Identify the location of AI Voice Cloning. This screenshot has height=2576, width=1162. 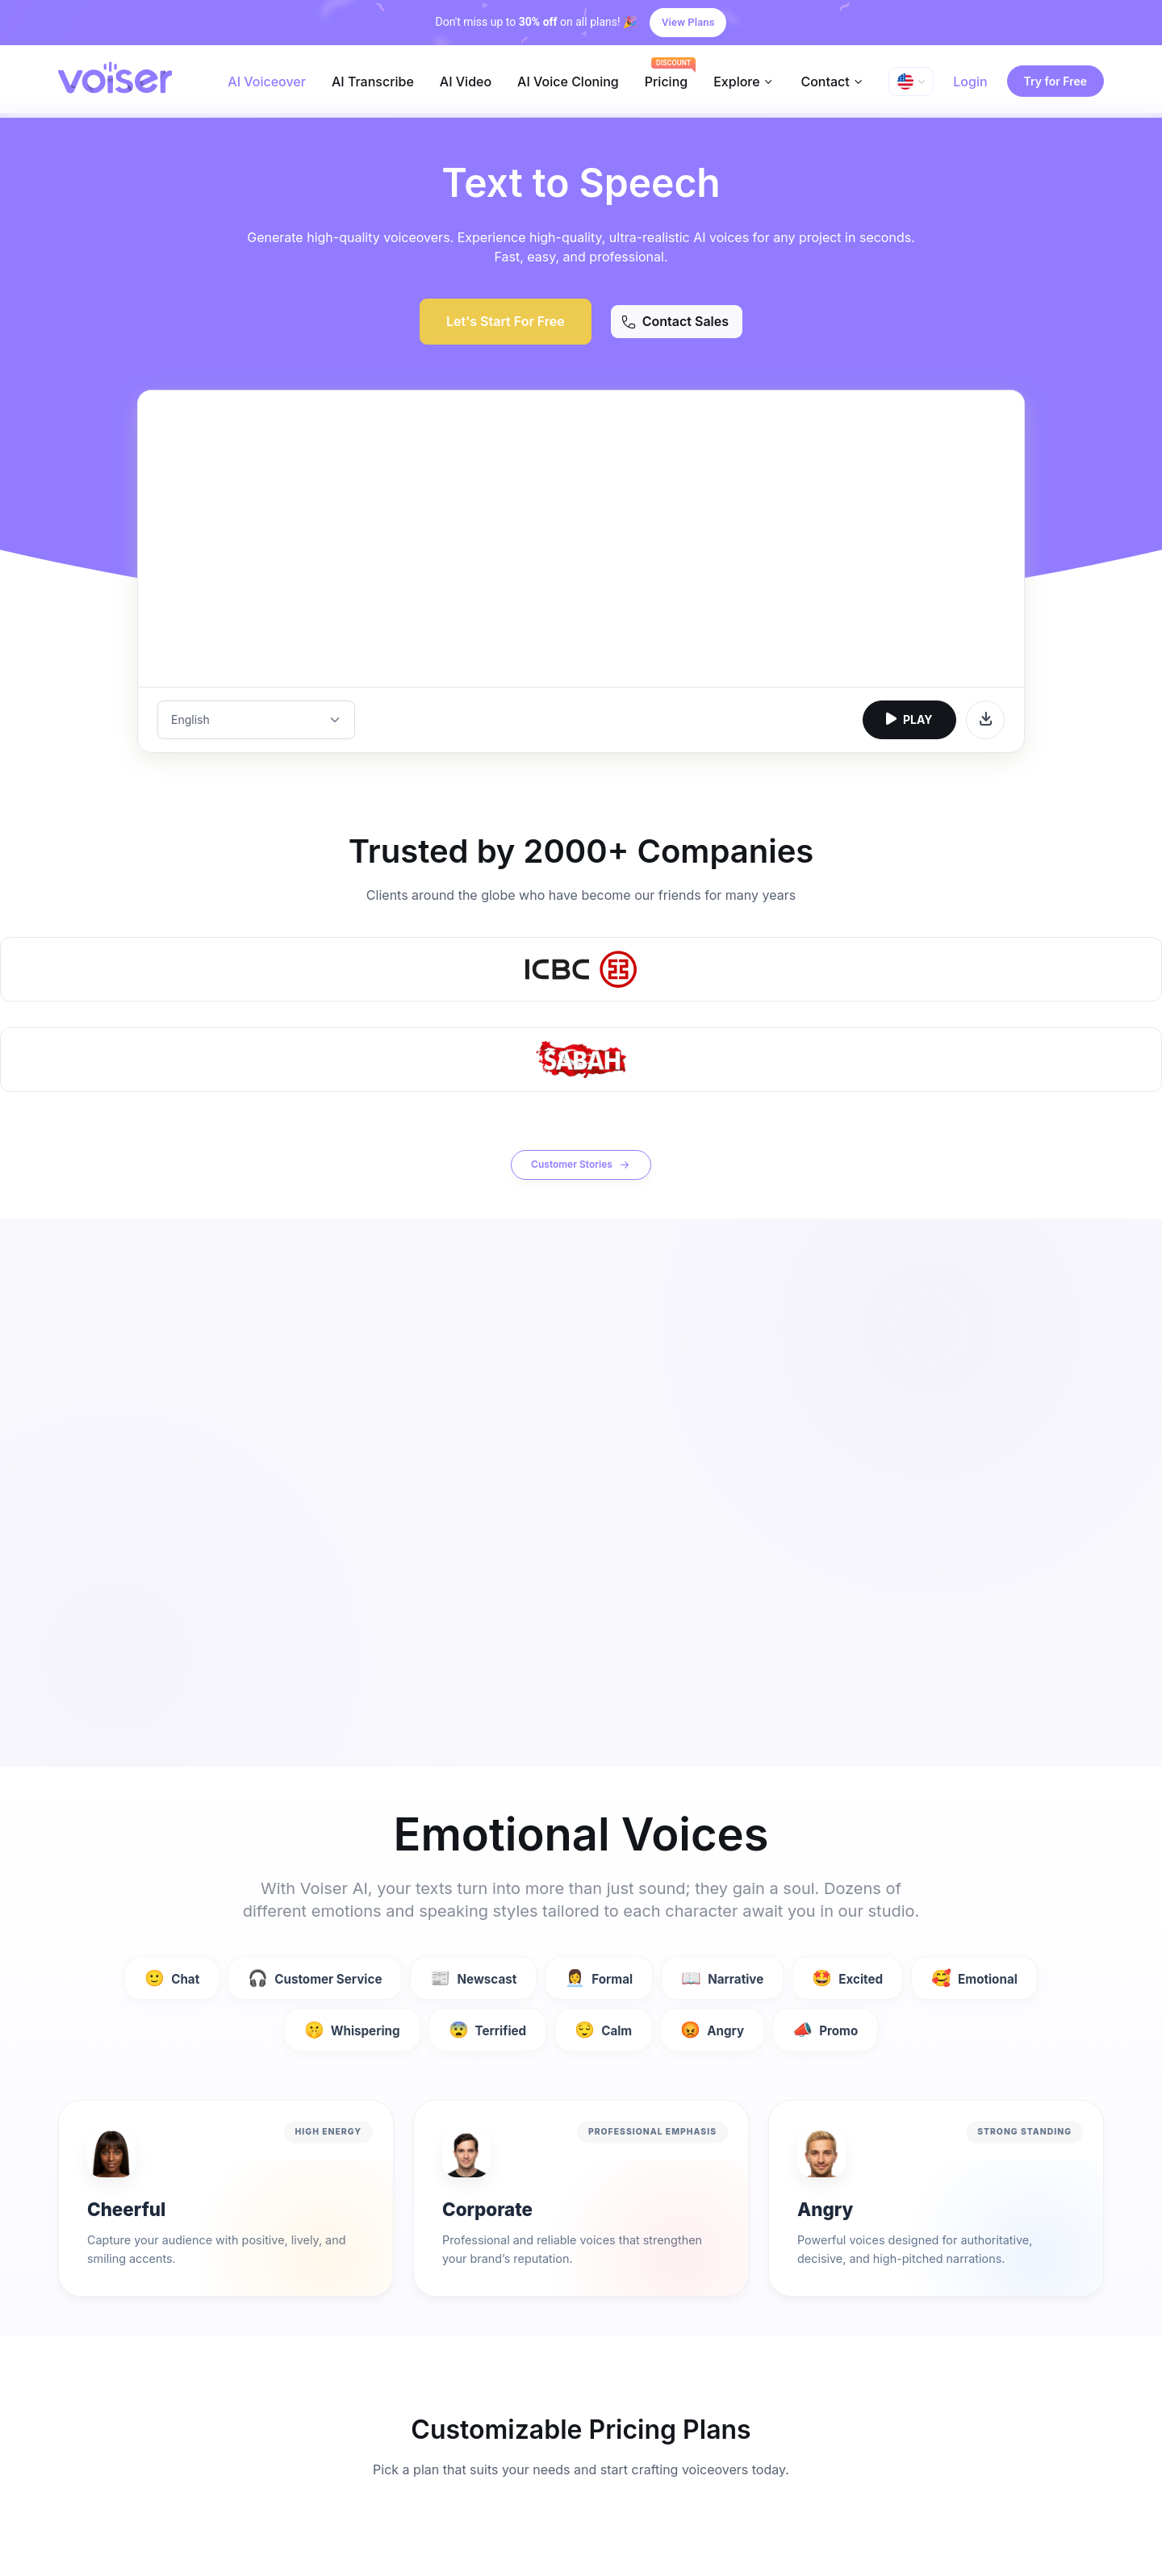
(568, 81).